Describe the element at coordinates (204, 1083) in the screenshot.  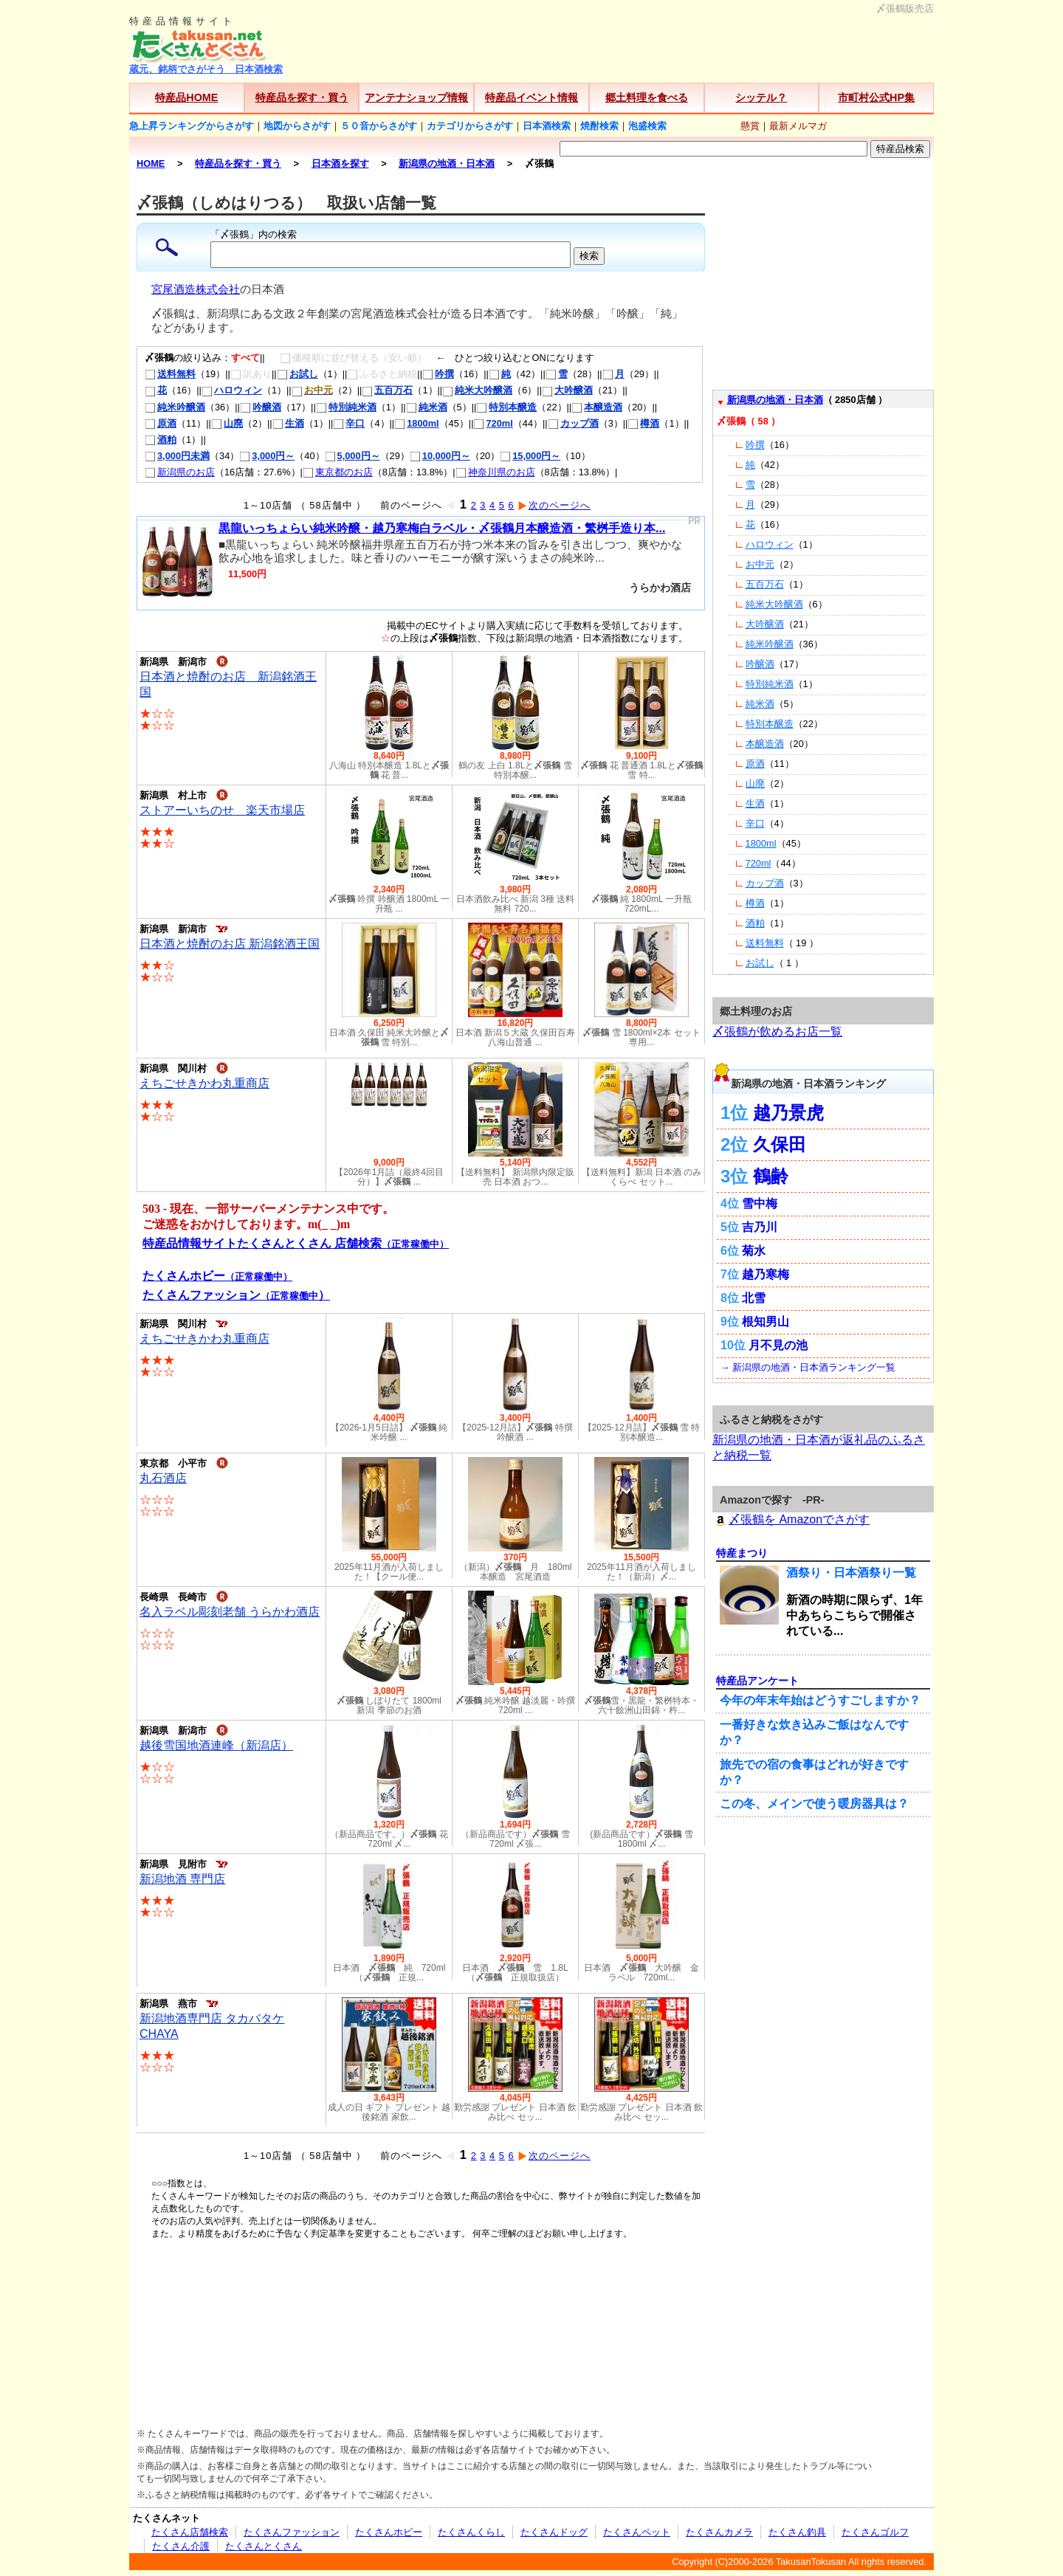
I see `えちごせきかわ丸重商店` at that location.